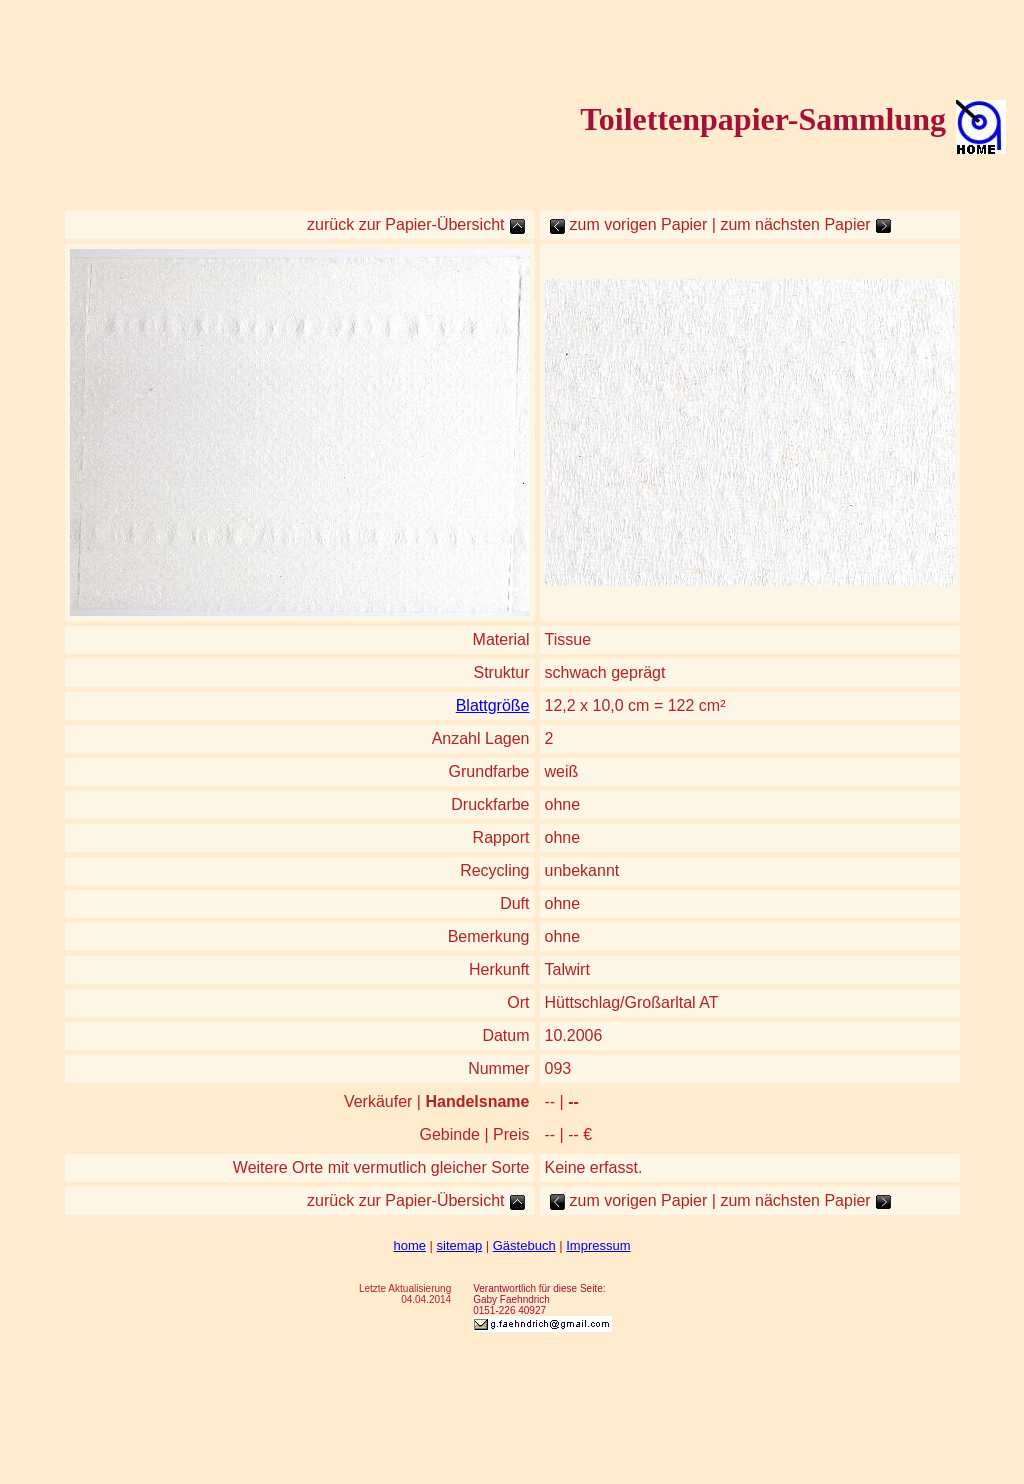  Describe the element at coordinates (598, 1245) in the screenshot. I see `Impressum` at that location.